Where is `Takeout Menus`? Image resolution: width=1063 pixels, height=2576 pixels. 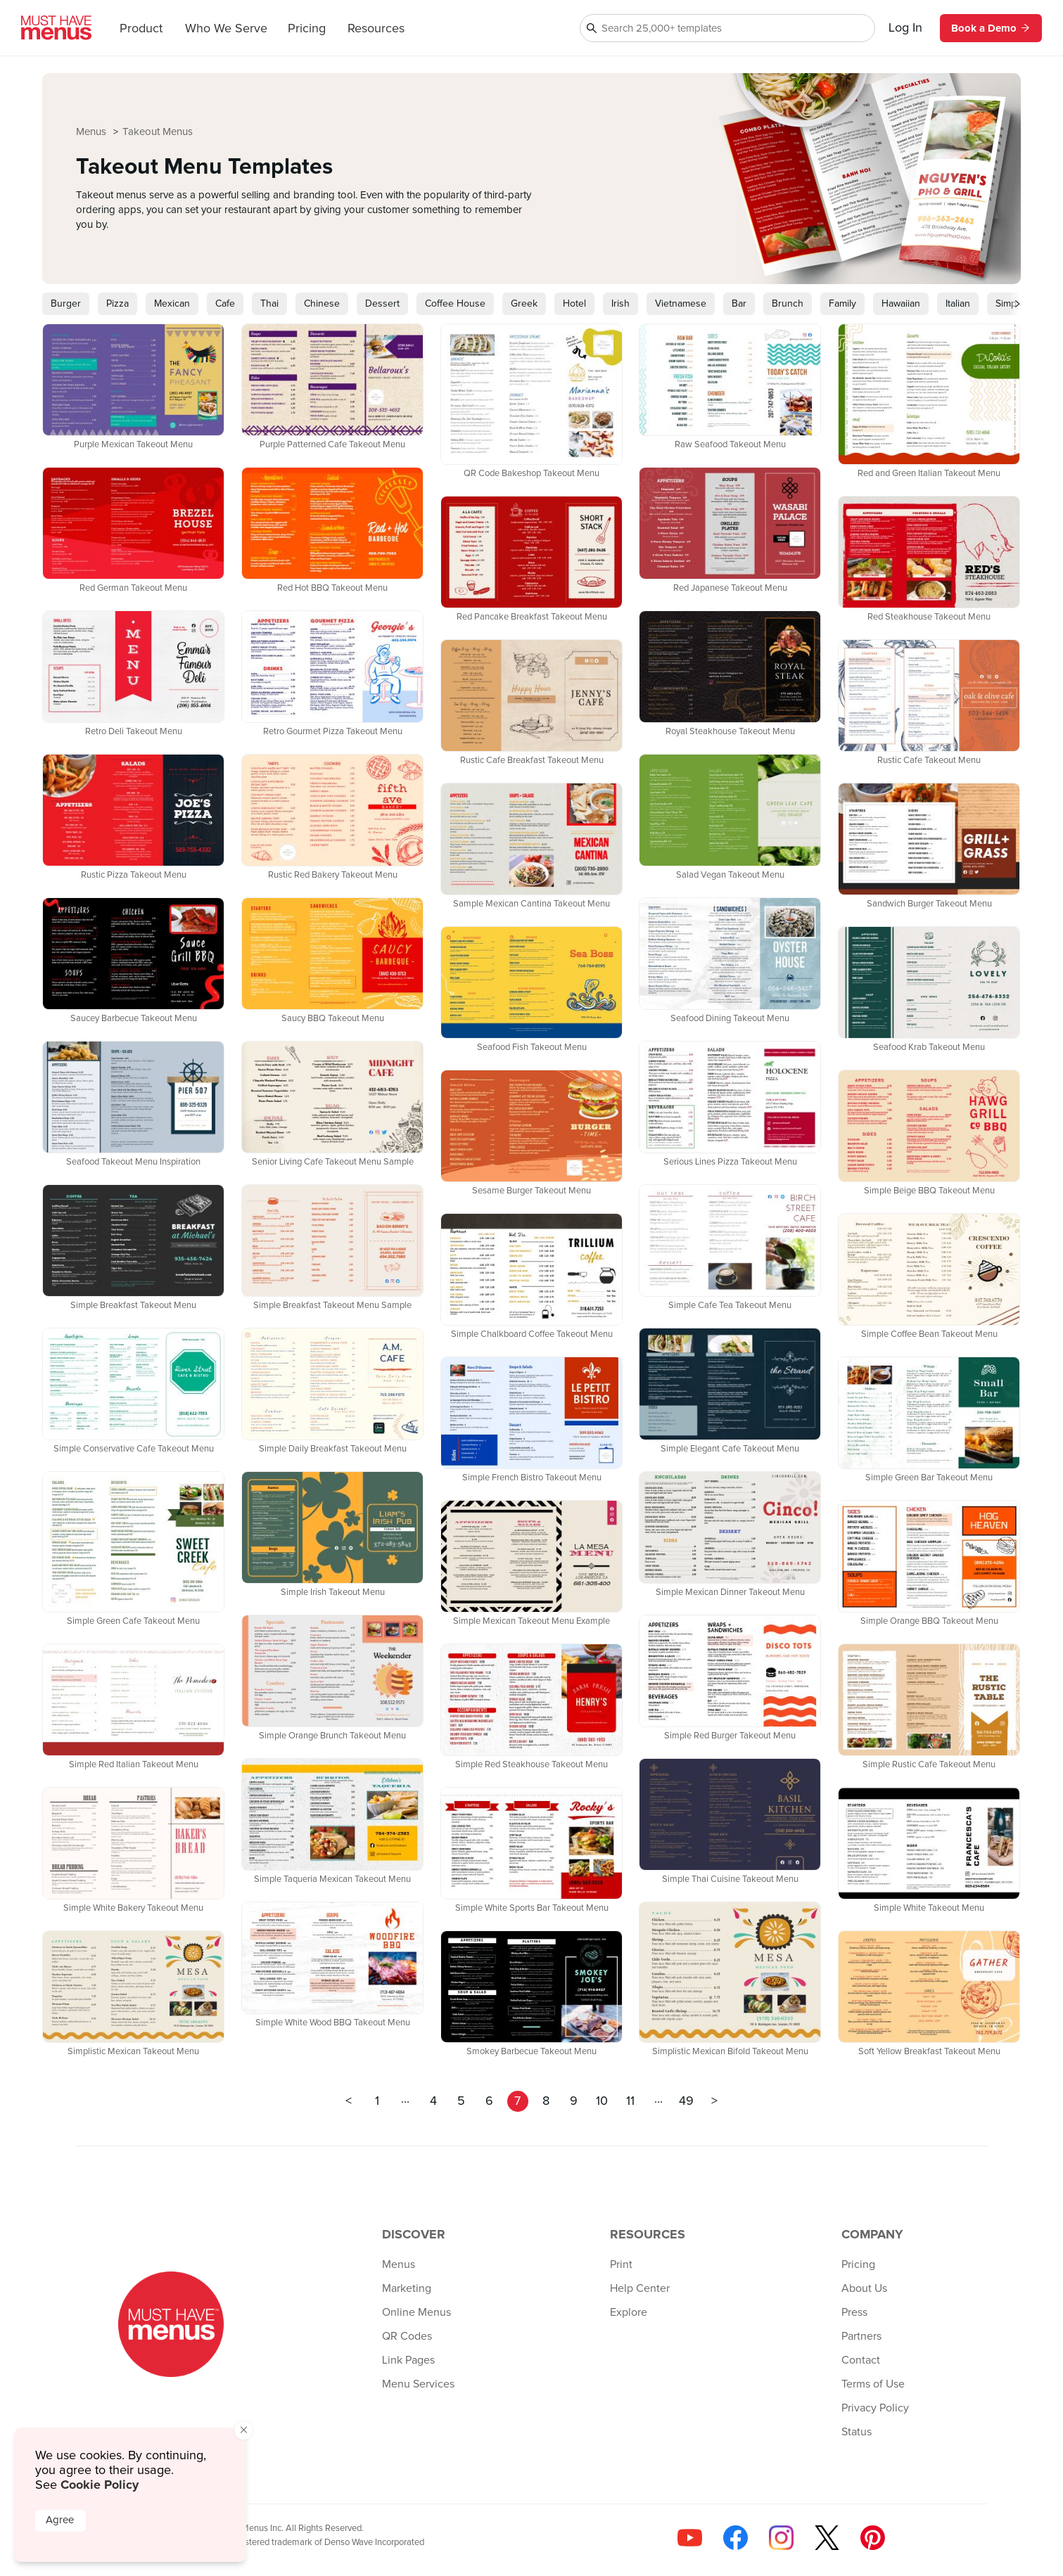
Takeout Menus is located at coordinates (157, 132).